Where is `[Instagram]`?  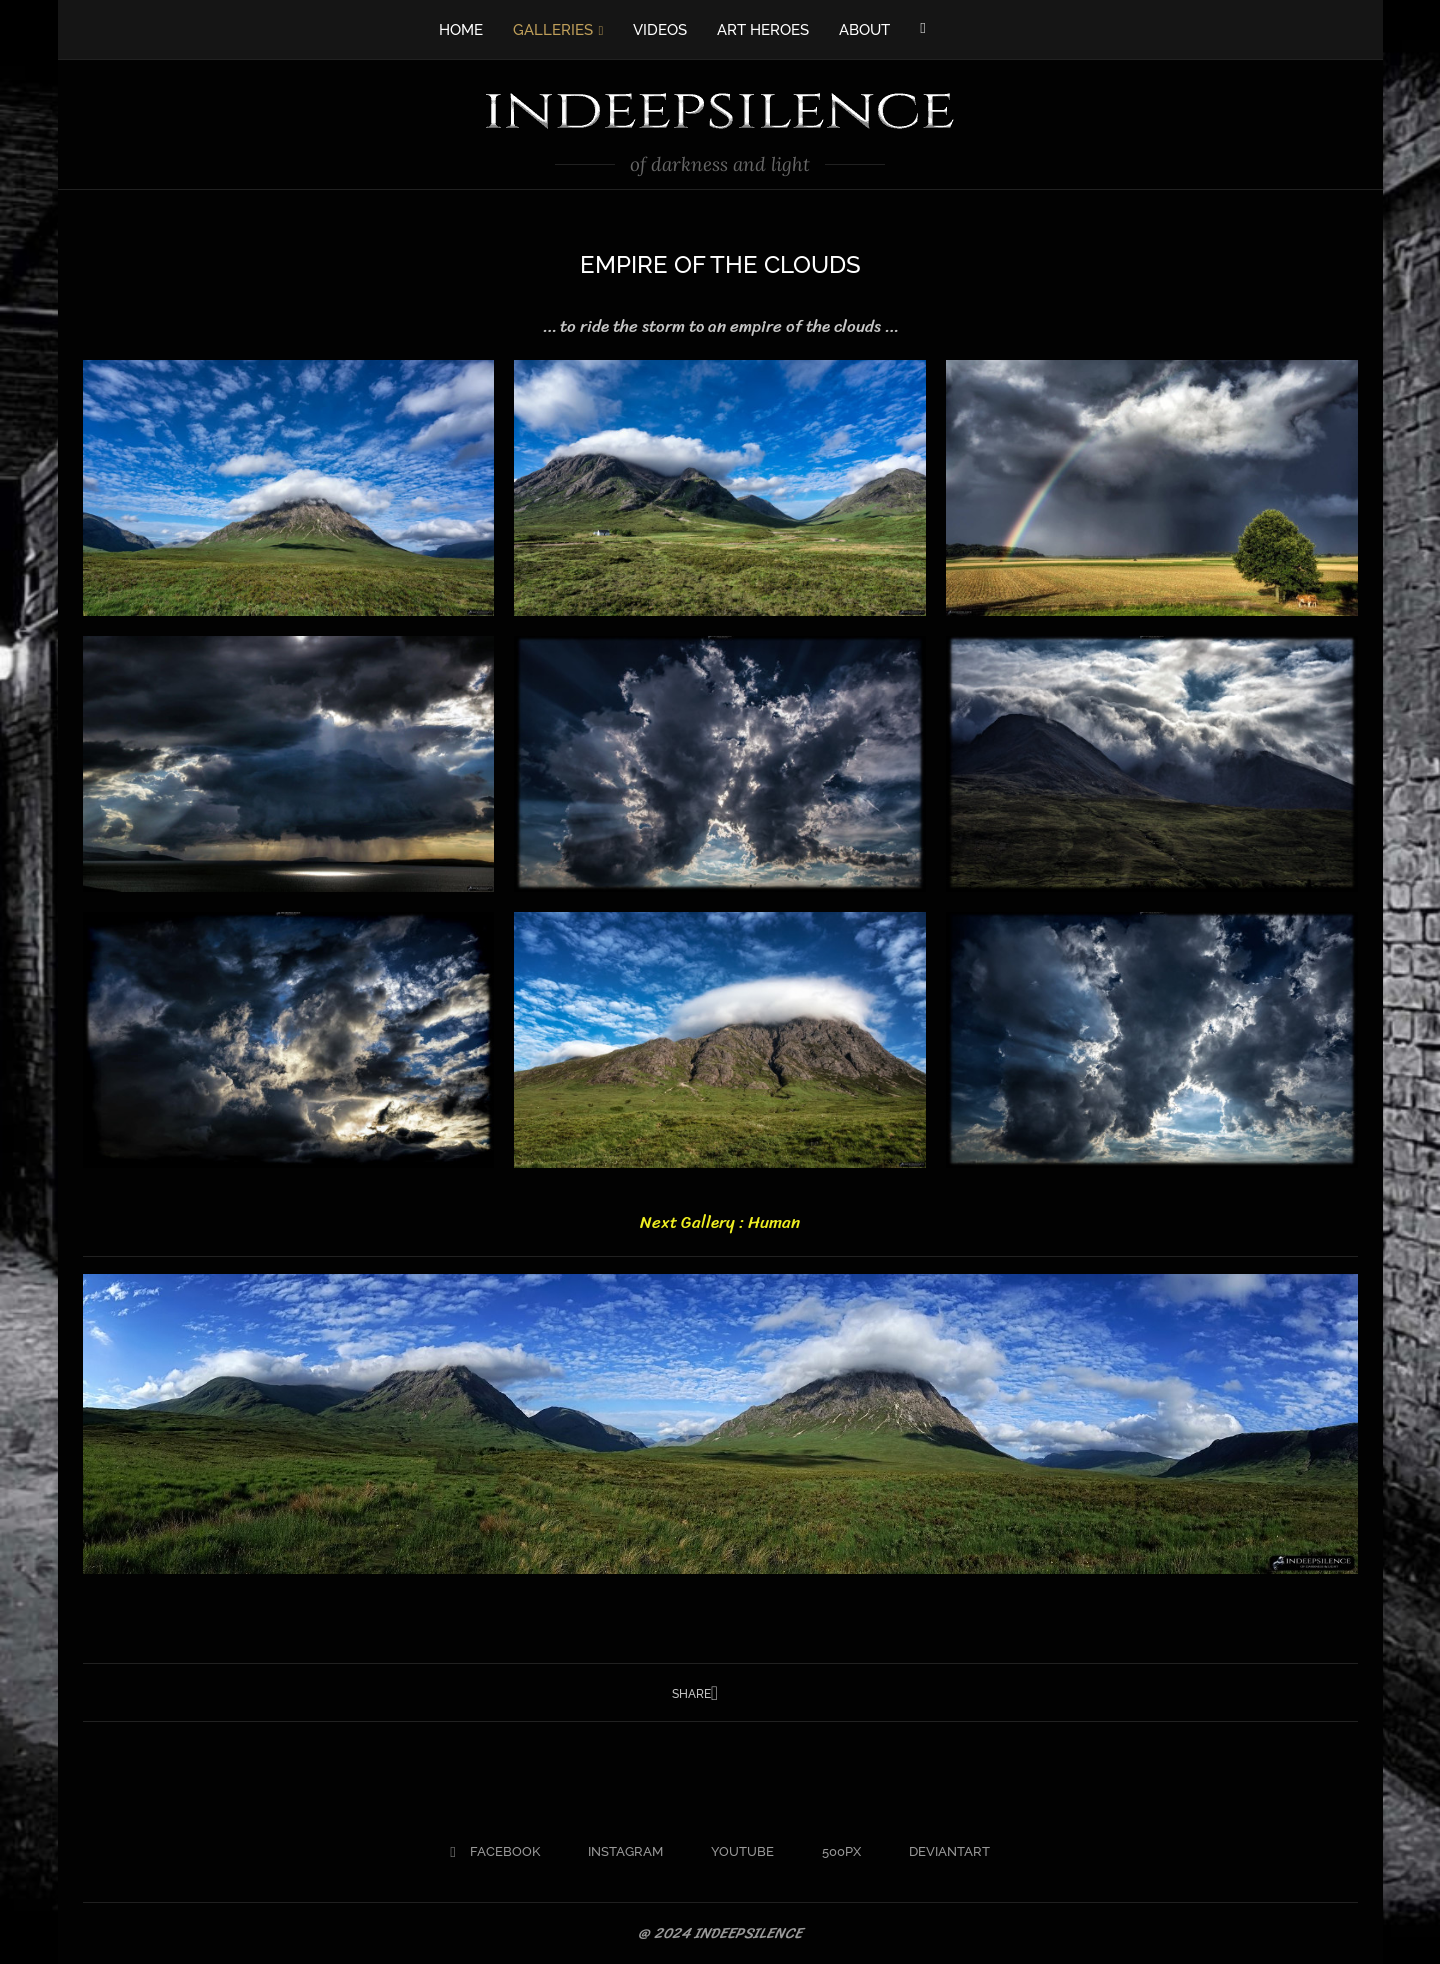
[Instagram] is located at coordinates (617, 1852).